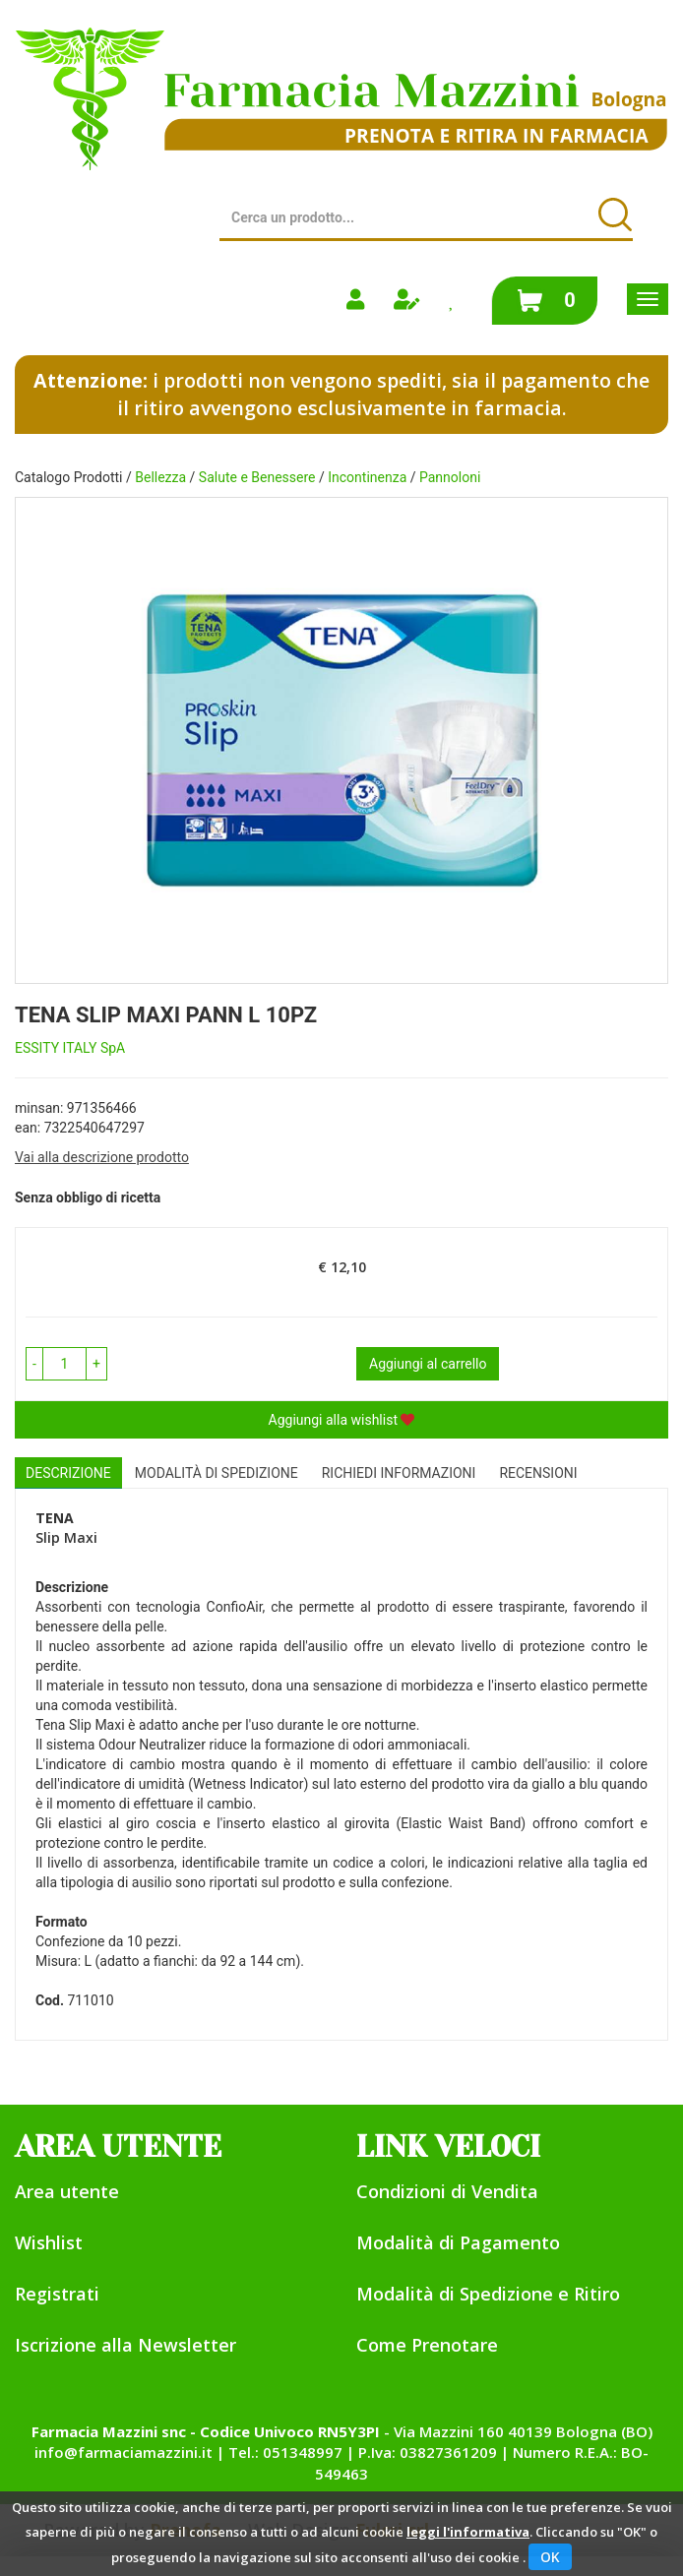 The image size is (683, 2576). Describe the element at coordinates (160, 477) in the screenshot. I see `Bellezza` at that location.